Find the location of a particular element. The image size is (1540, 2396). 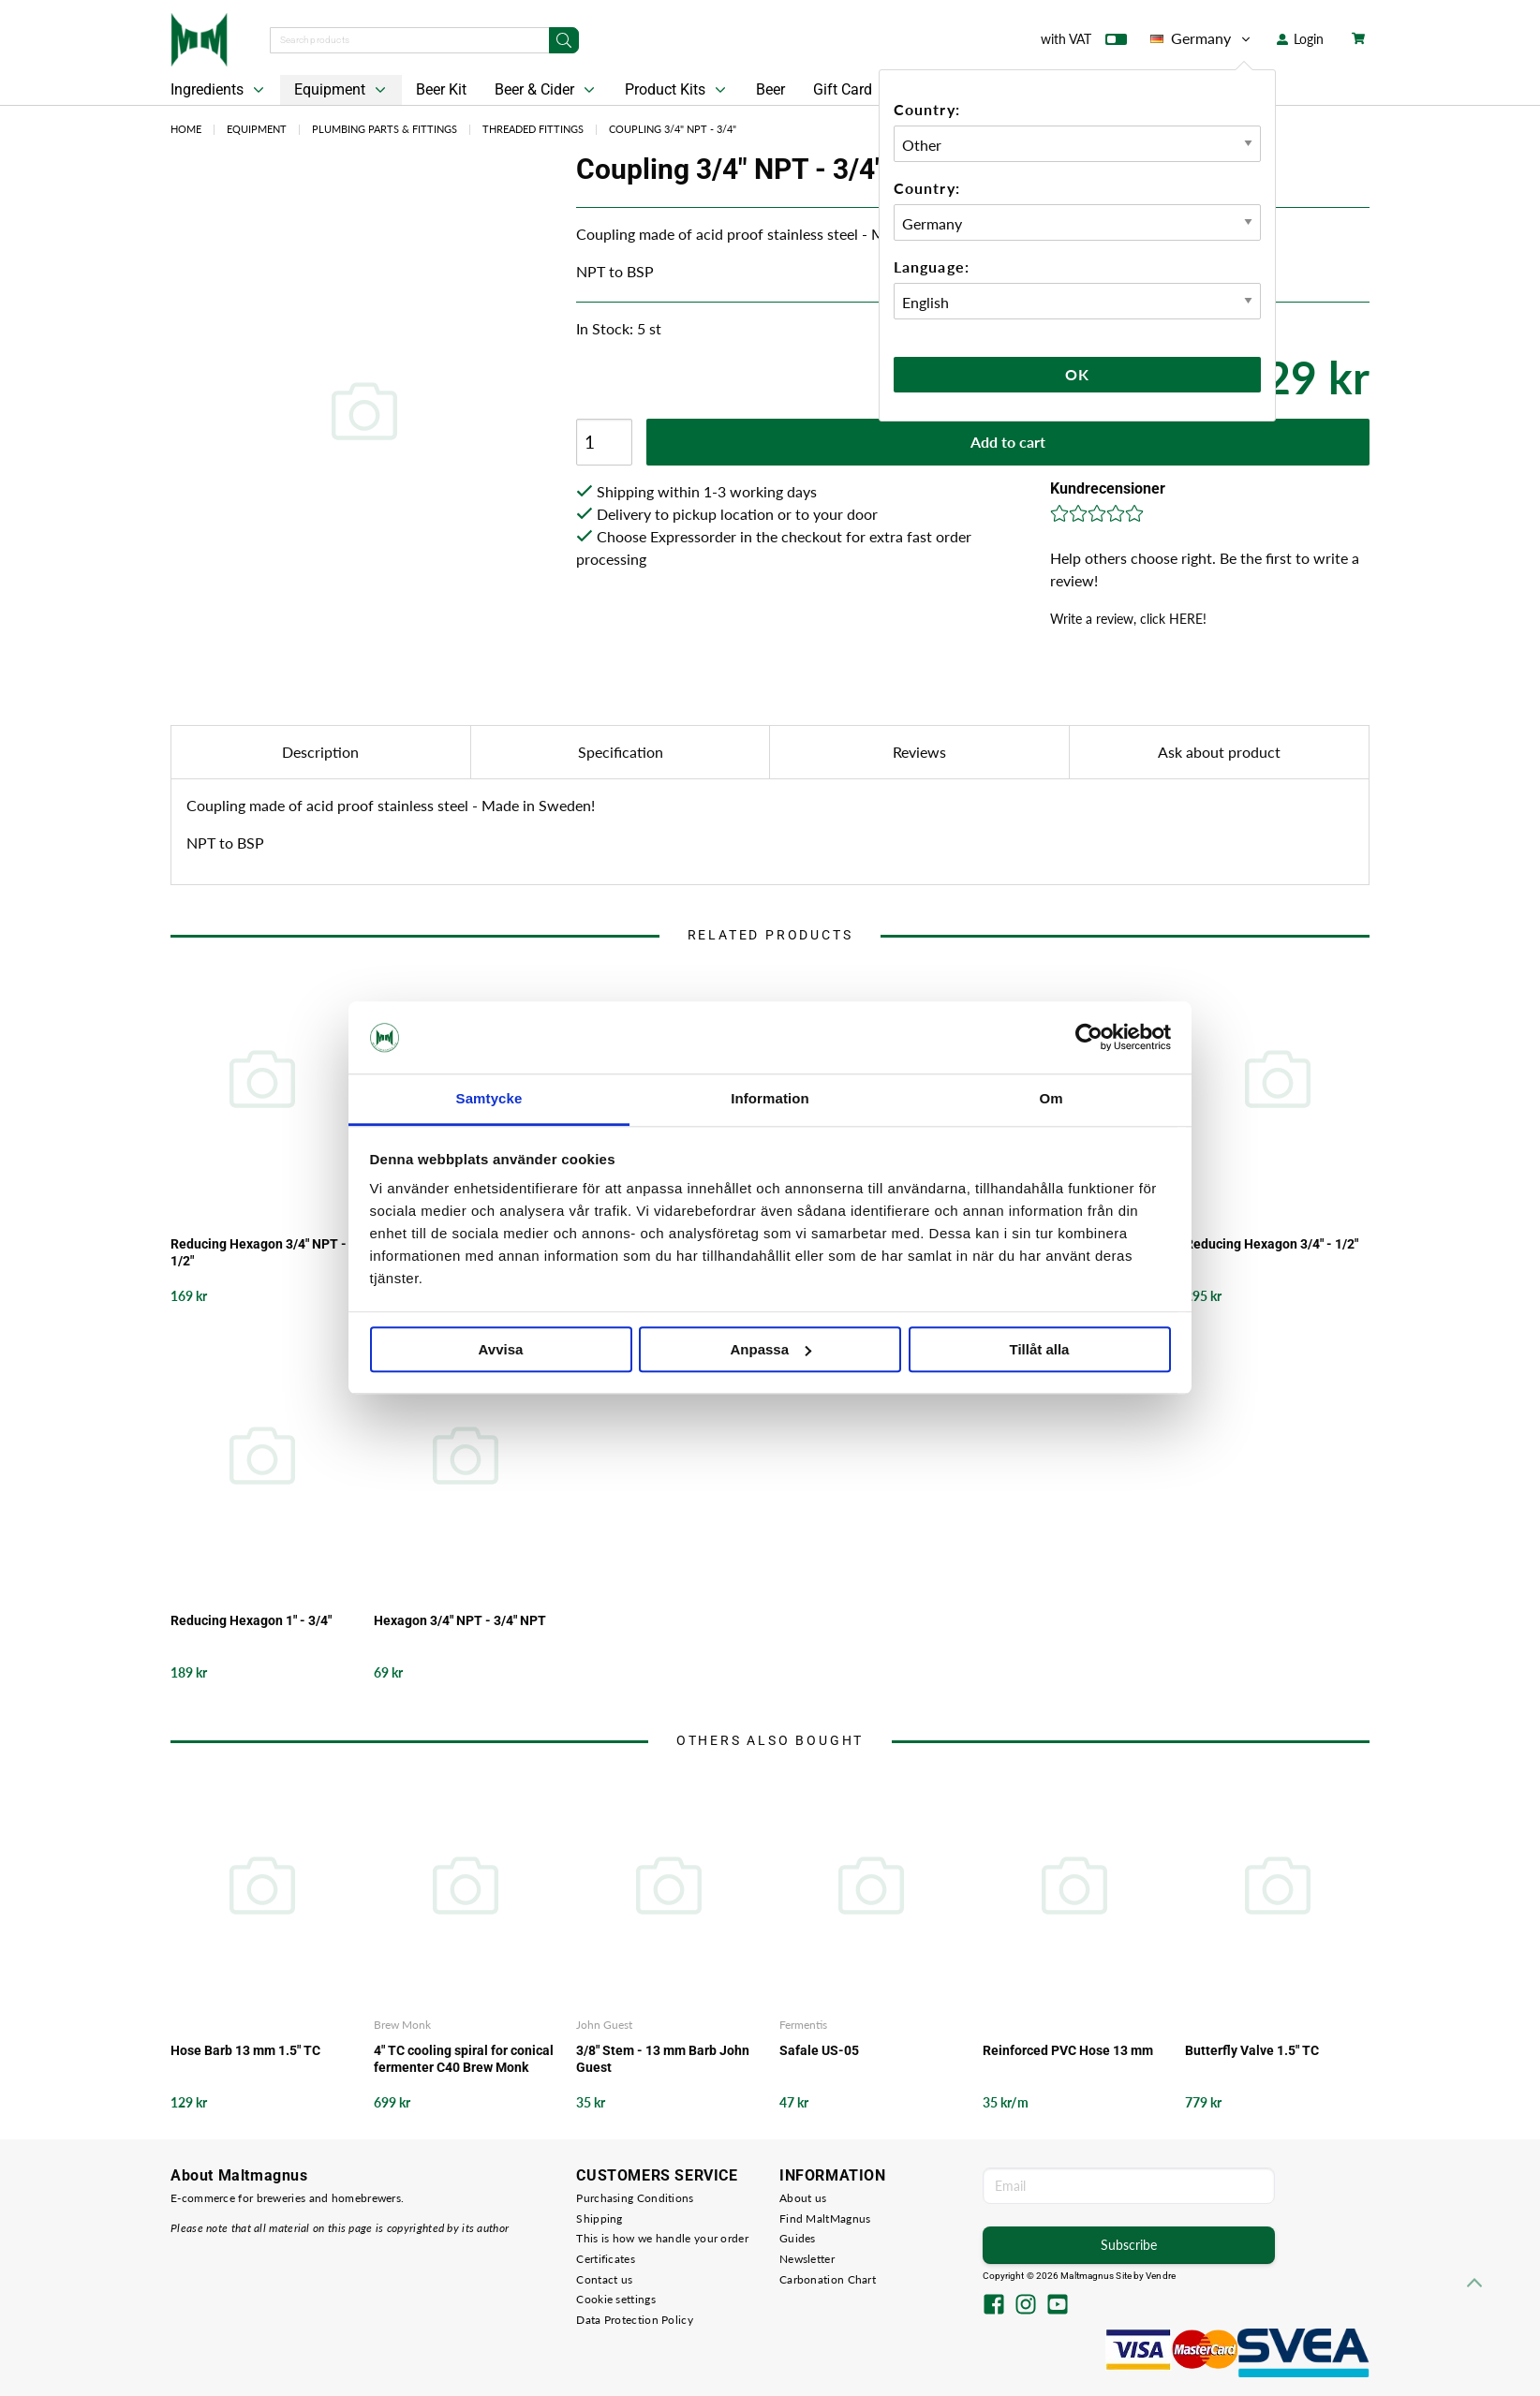

Threaded Fittings is located at coordinates (533, 129).